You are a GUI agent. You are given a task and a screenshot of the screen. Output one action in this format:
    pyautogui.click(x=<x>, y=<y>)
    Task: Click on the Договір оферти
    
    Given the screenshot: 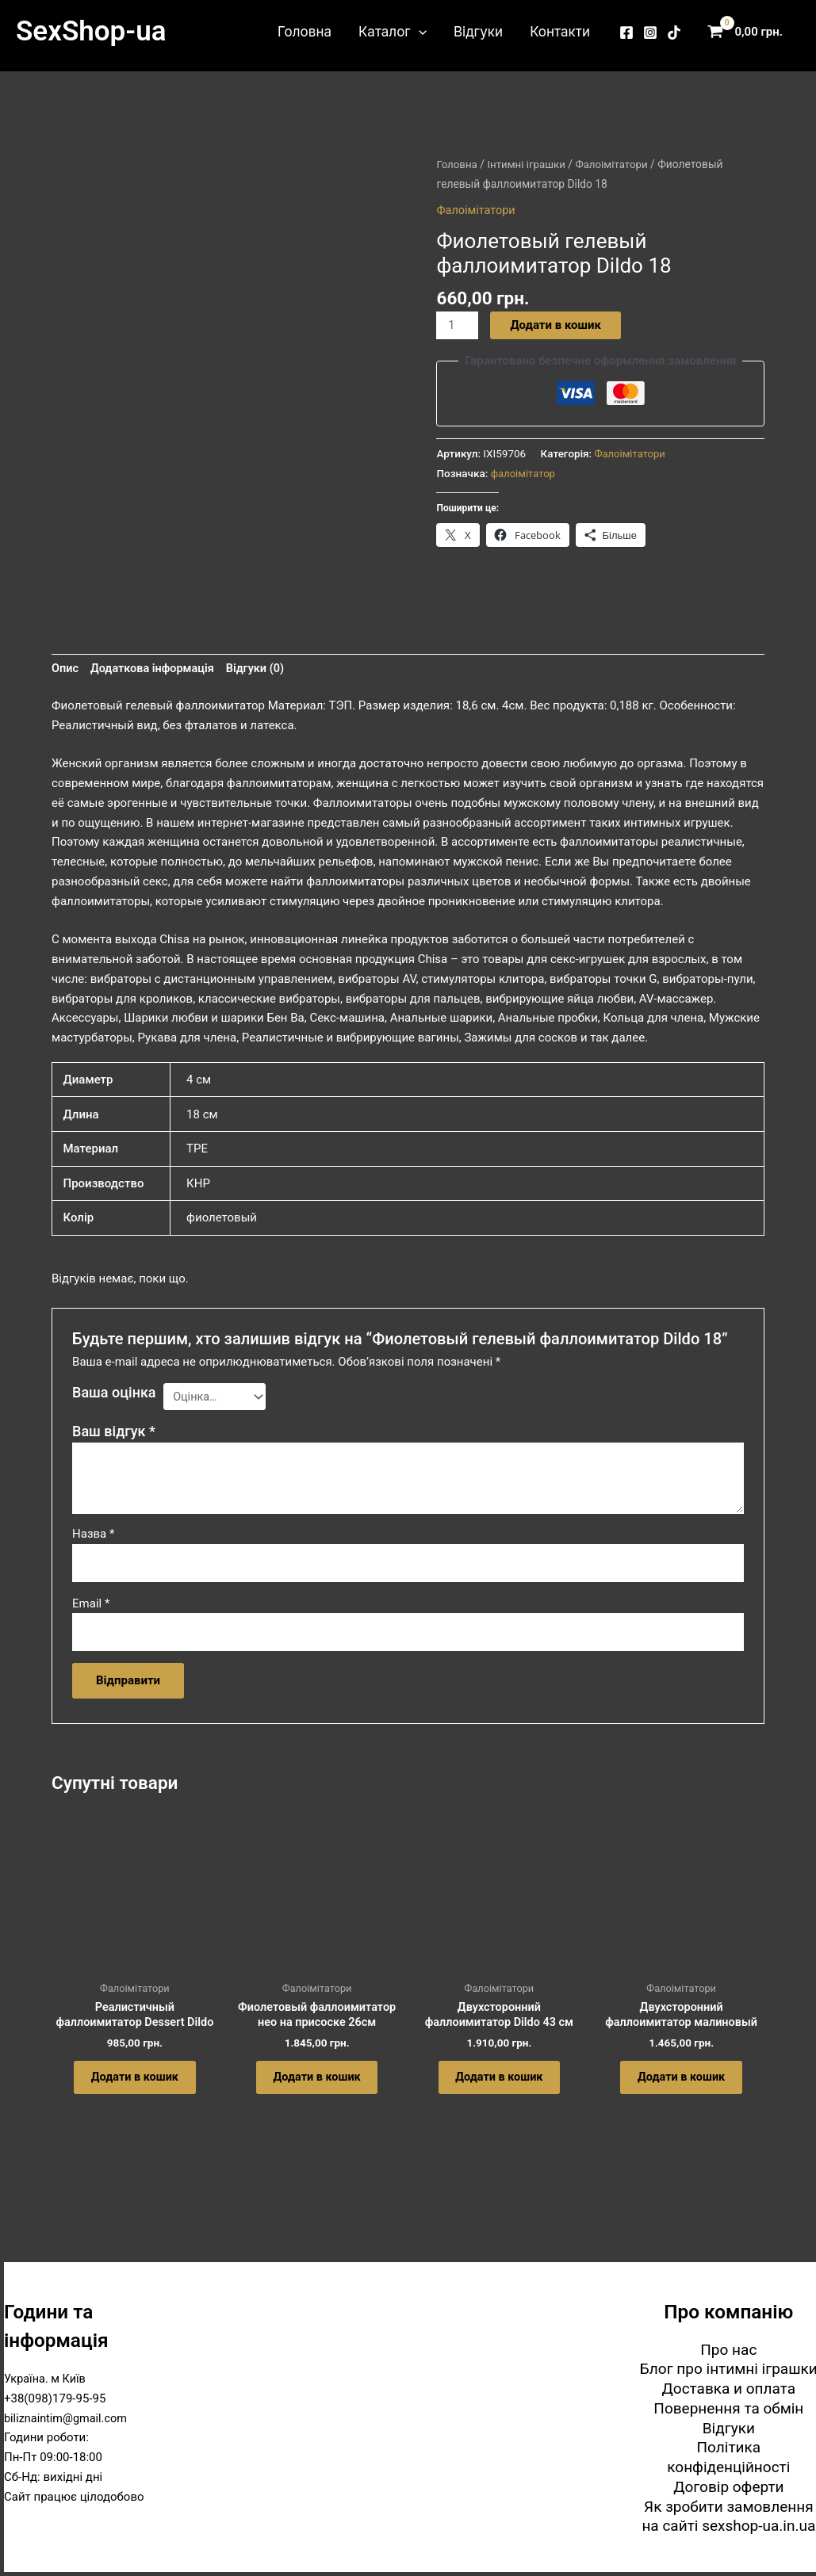 What is the action you would take?
    pyautogui.click(x=728, y=2487)
    